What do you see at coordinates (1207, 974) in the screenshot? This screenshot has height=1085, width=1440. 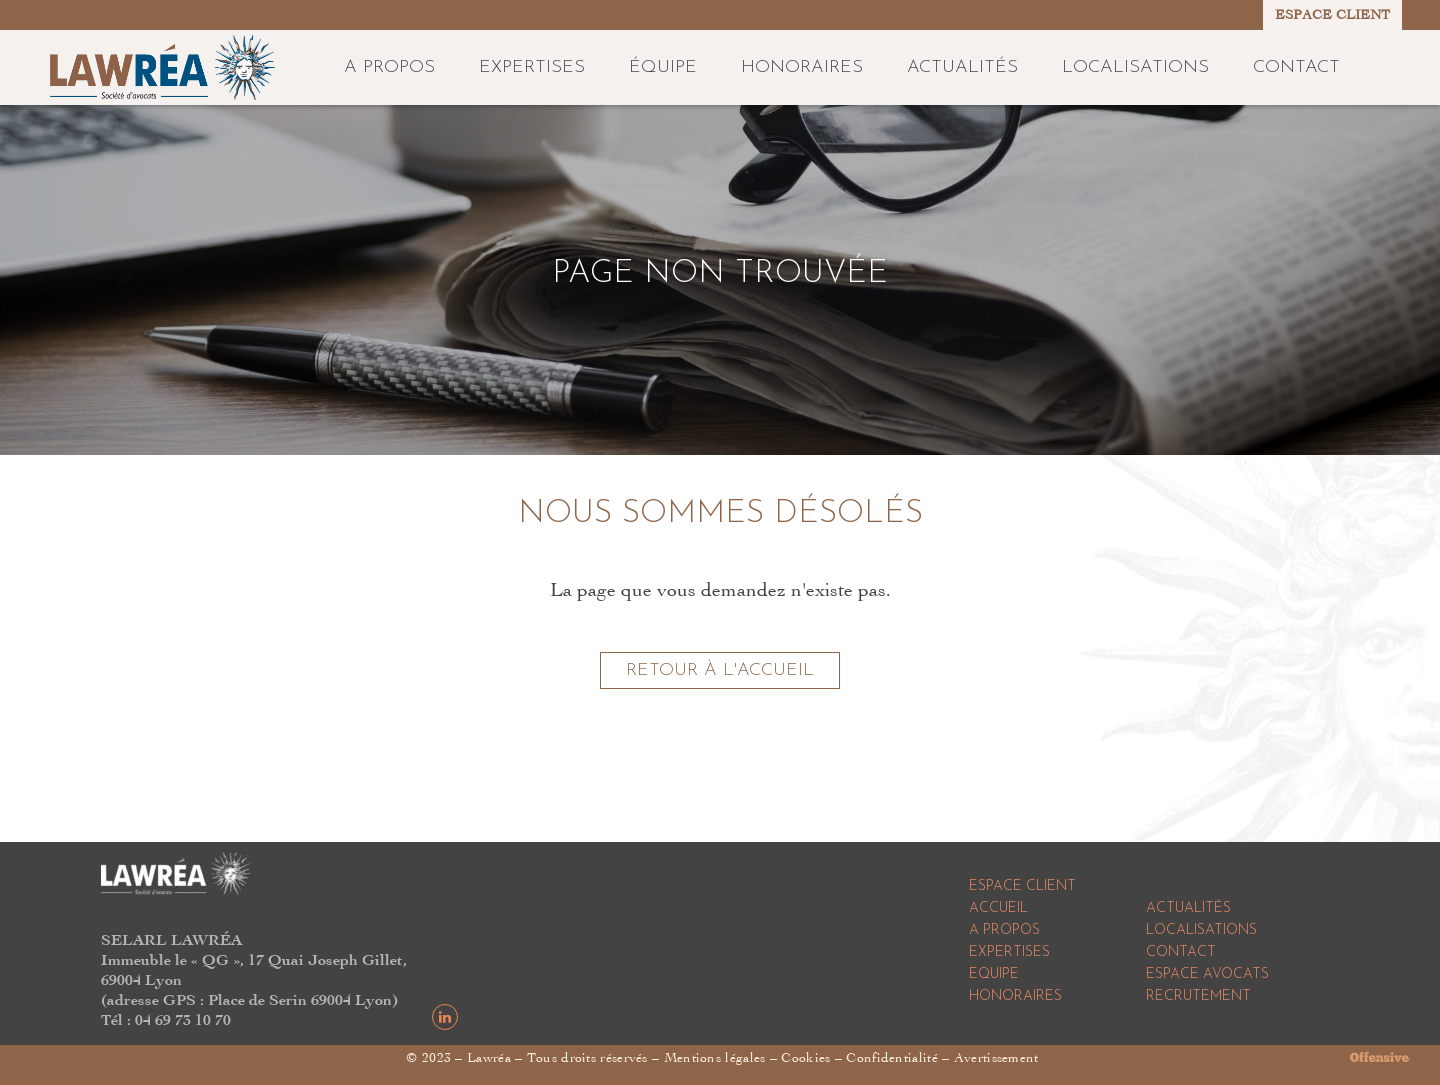 I see `Espace Avocats` at bounding box center [1207, 974].